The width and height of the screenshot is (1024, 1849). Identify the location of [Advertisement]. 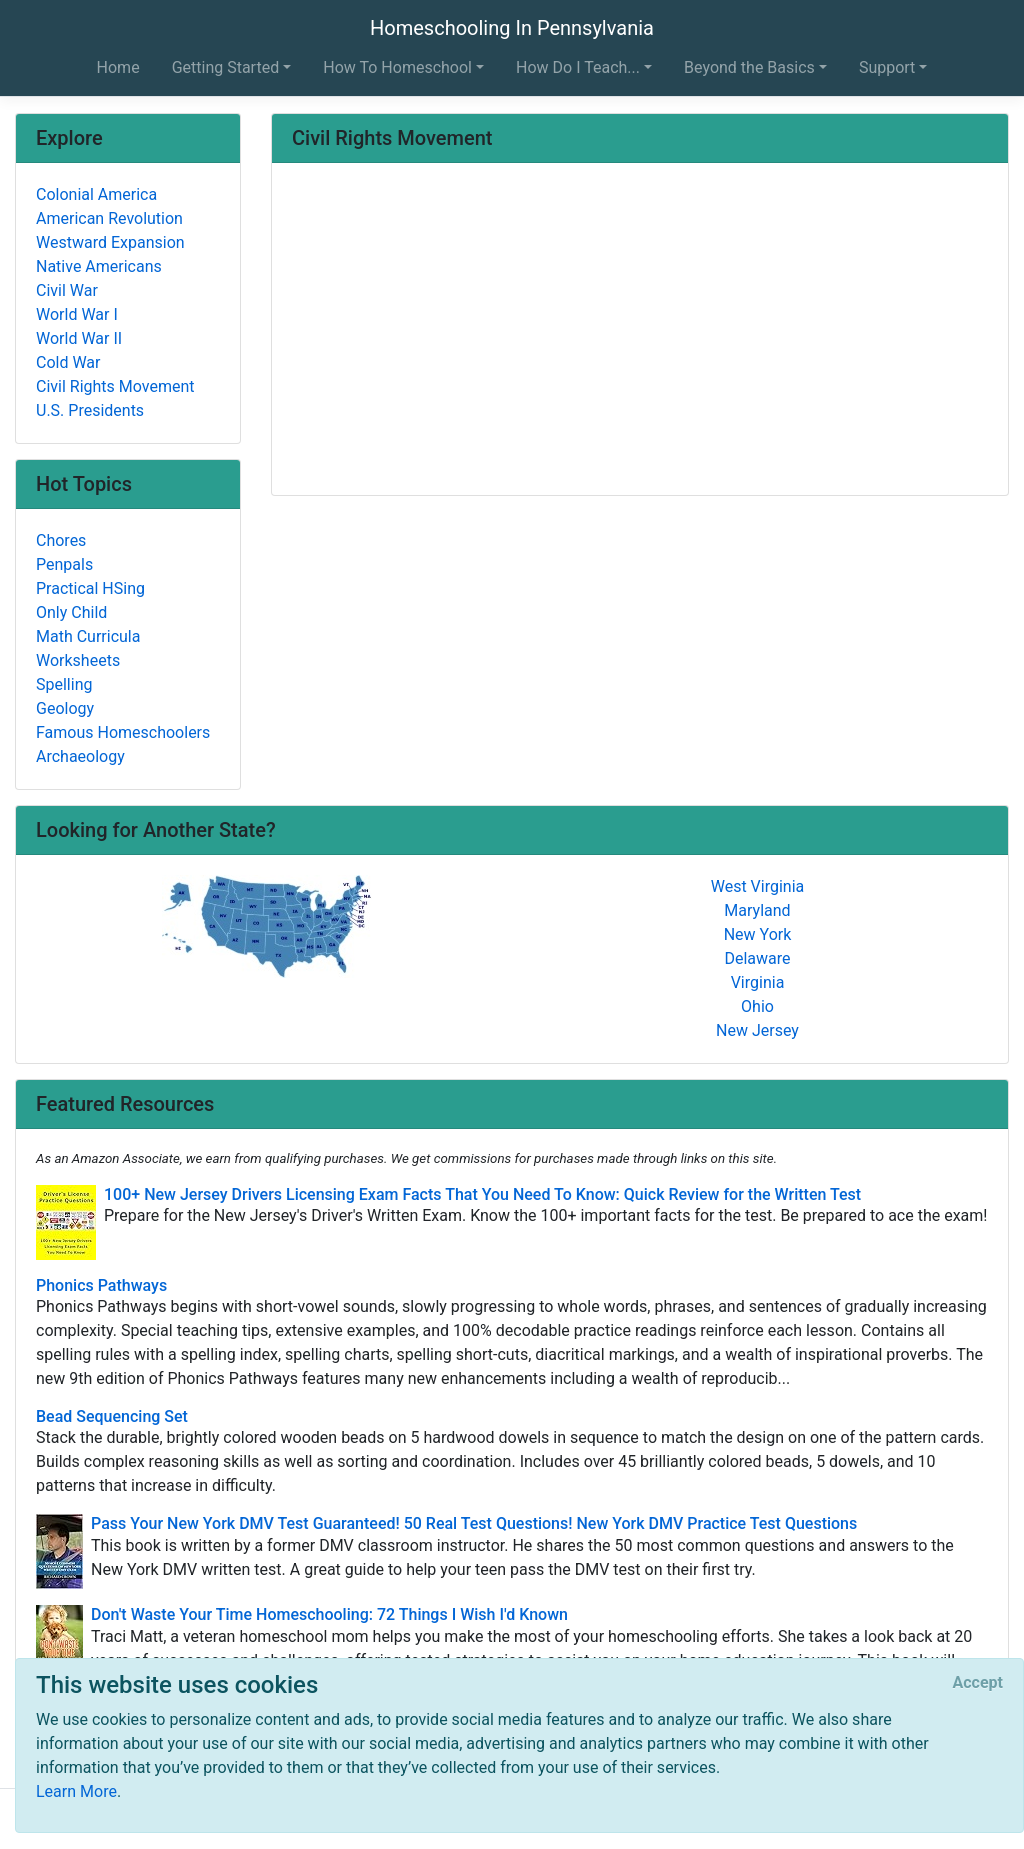
(640, 331).